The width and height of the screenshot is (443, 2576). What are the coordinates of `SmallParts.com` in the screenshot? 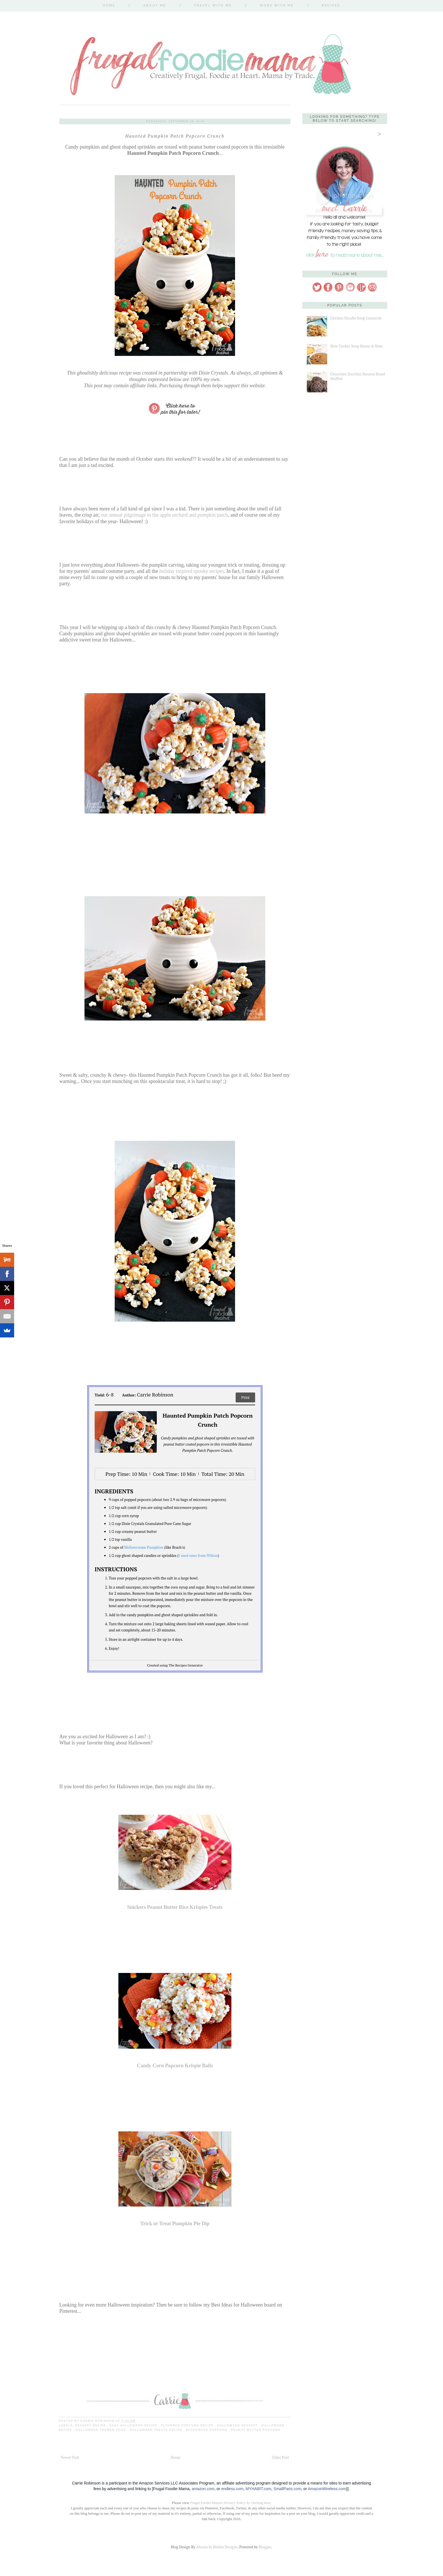 It's located at (287, 2488).